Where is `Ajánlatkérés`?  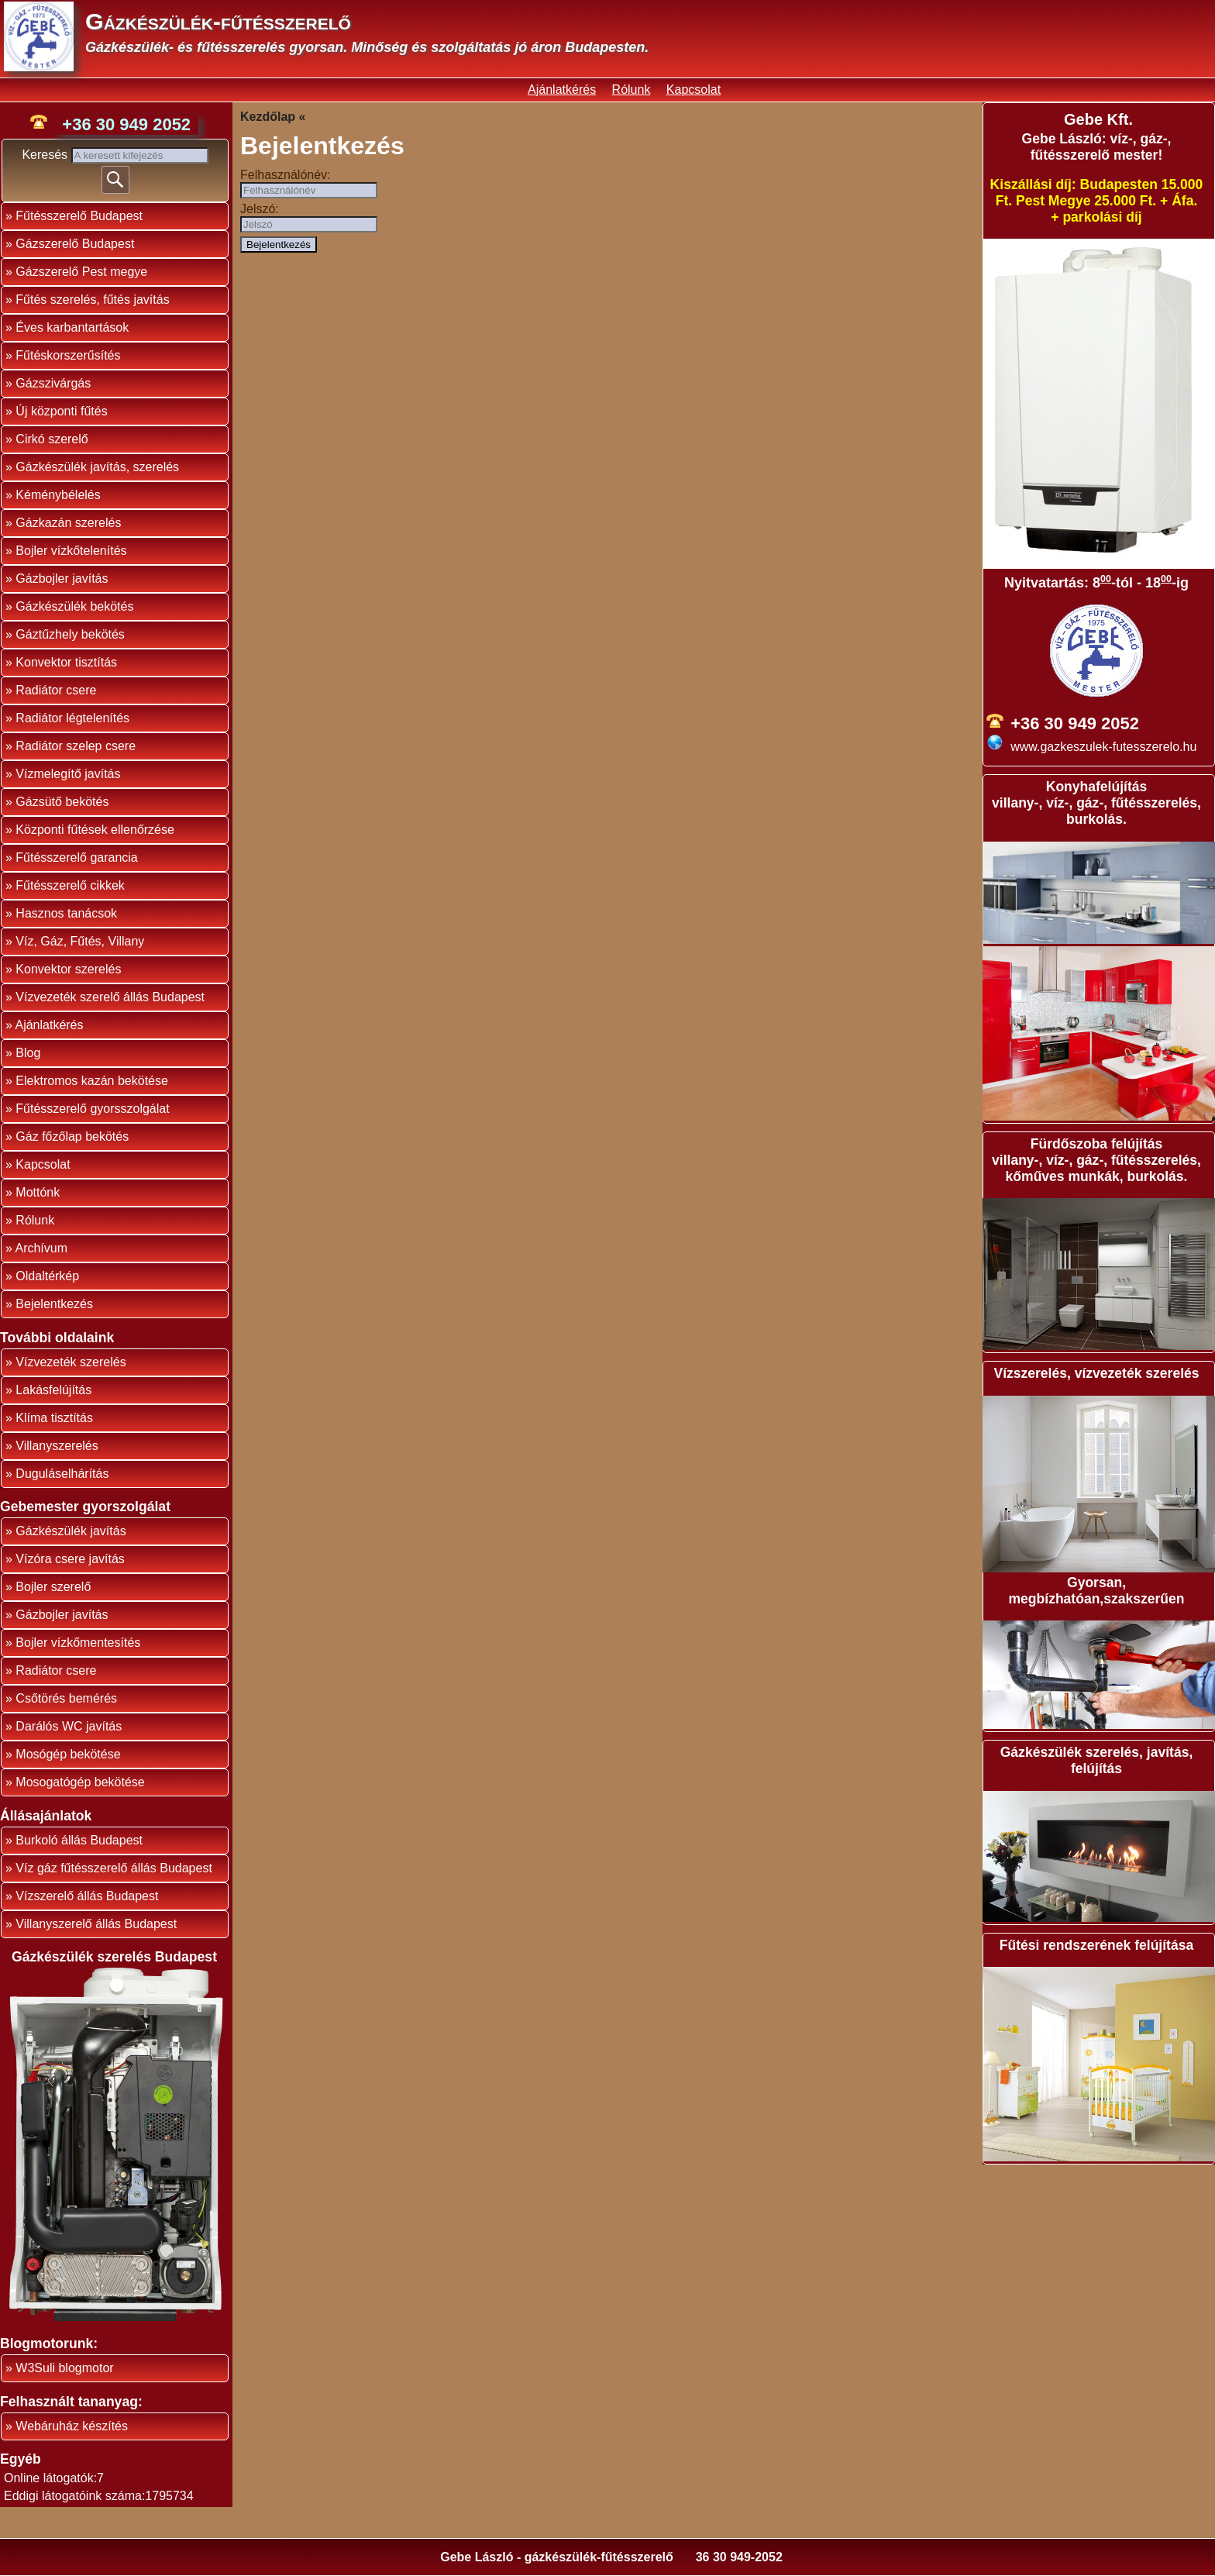
Ajánlatkérés is located at coordinates (562, 89).